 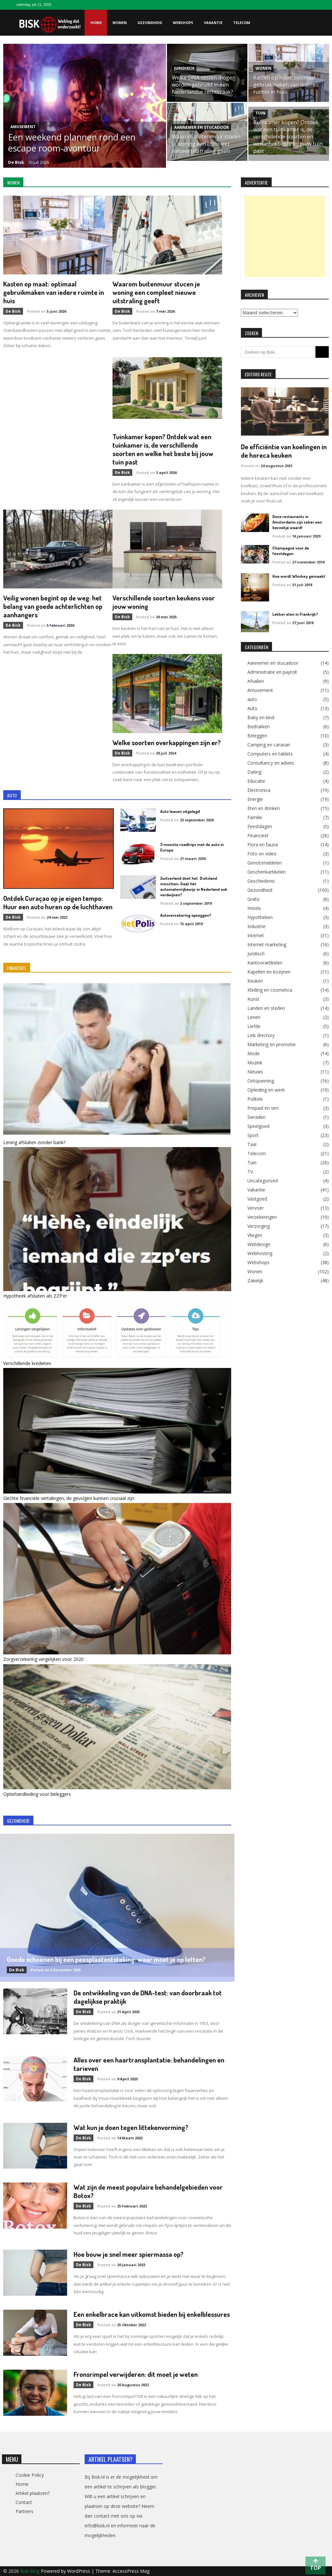 I want to click on Verzorging, so click(x=258, y=1226).